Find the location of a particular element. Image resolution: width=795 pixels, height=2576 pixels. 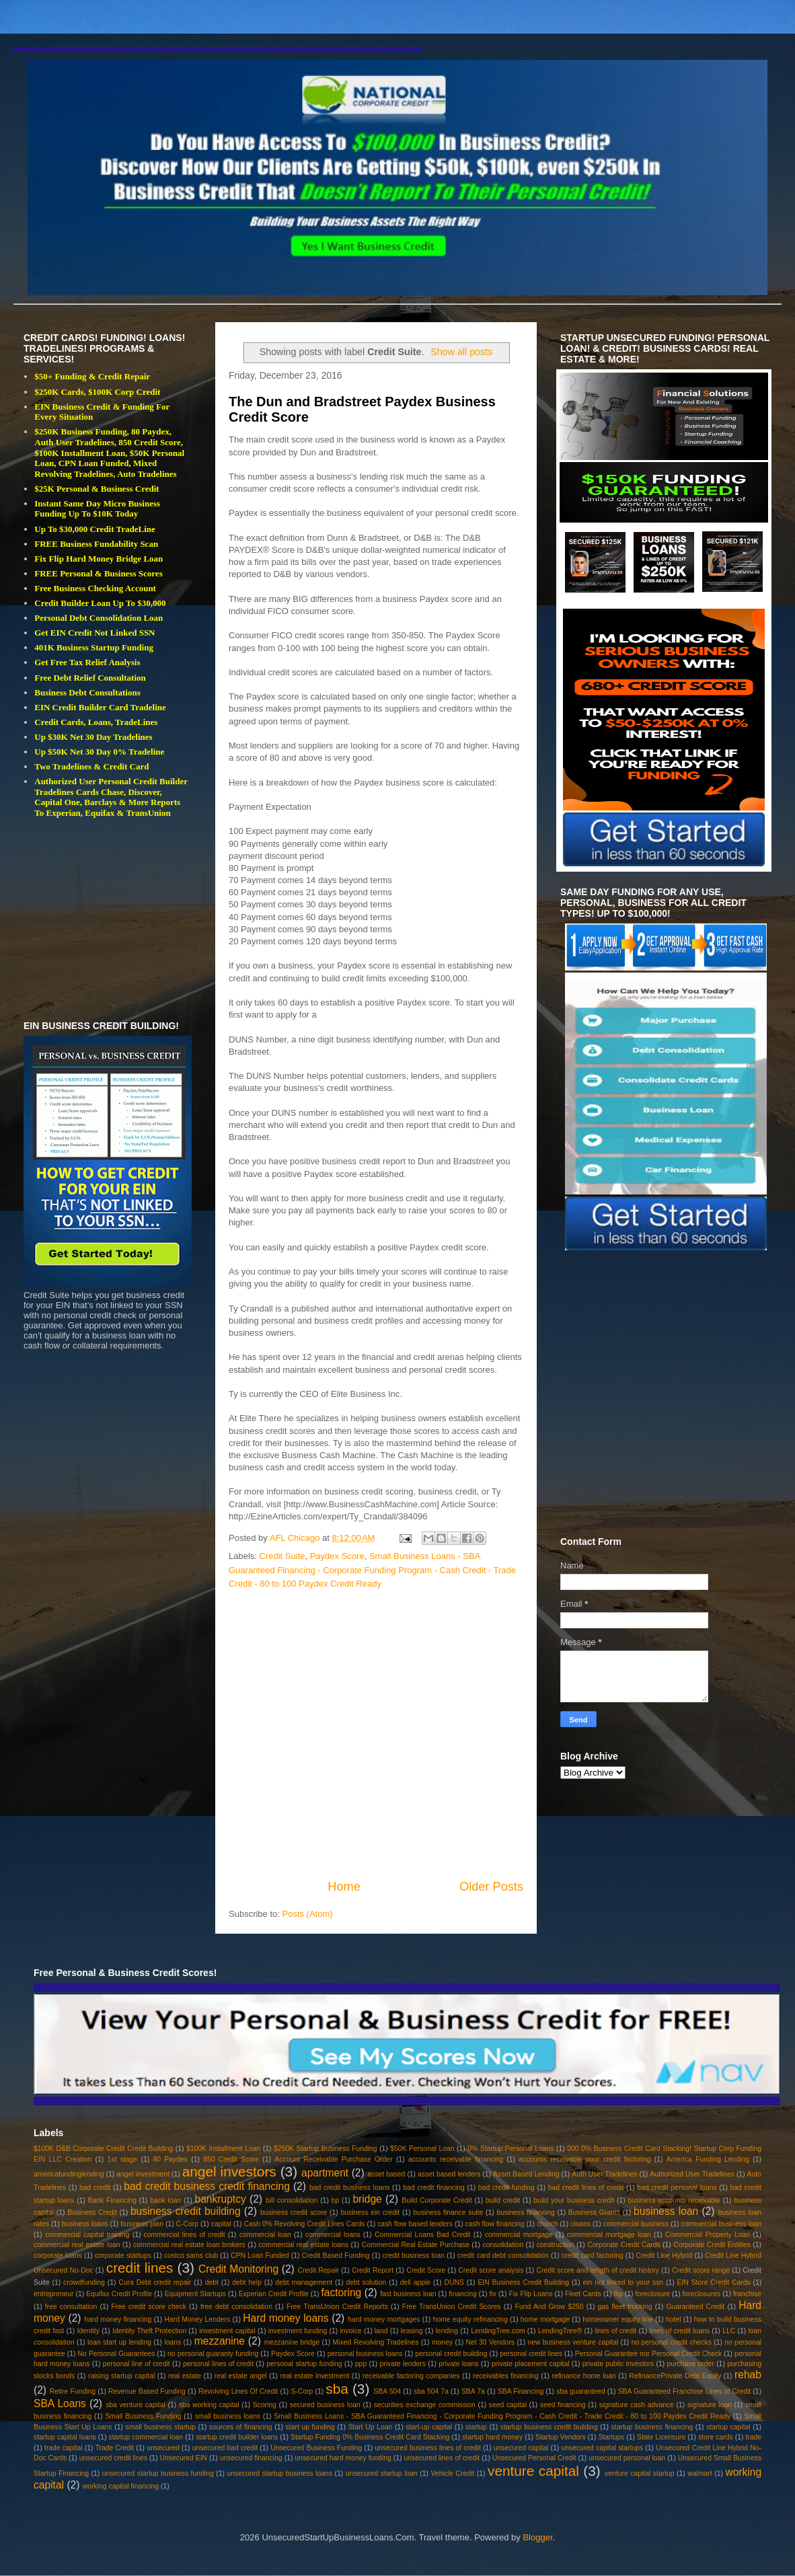

850 Credit Score is located at coordinates (231, 2159).